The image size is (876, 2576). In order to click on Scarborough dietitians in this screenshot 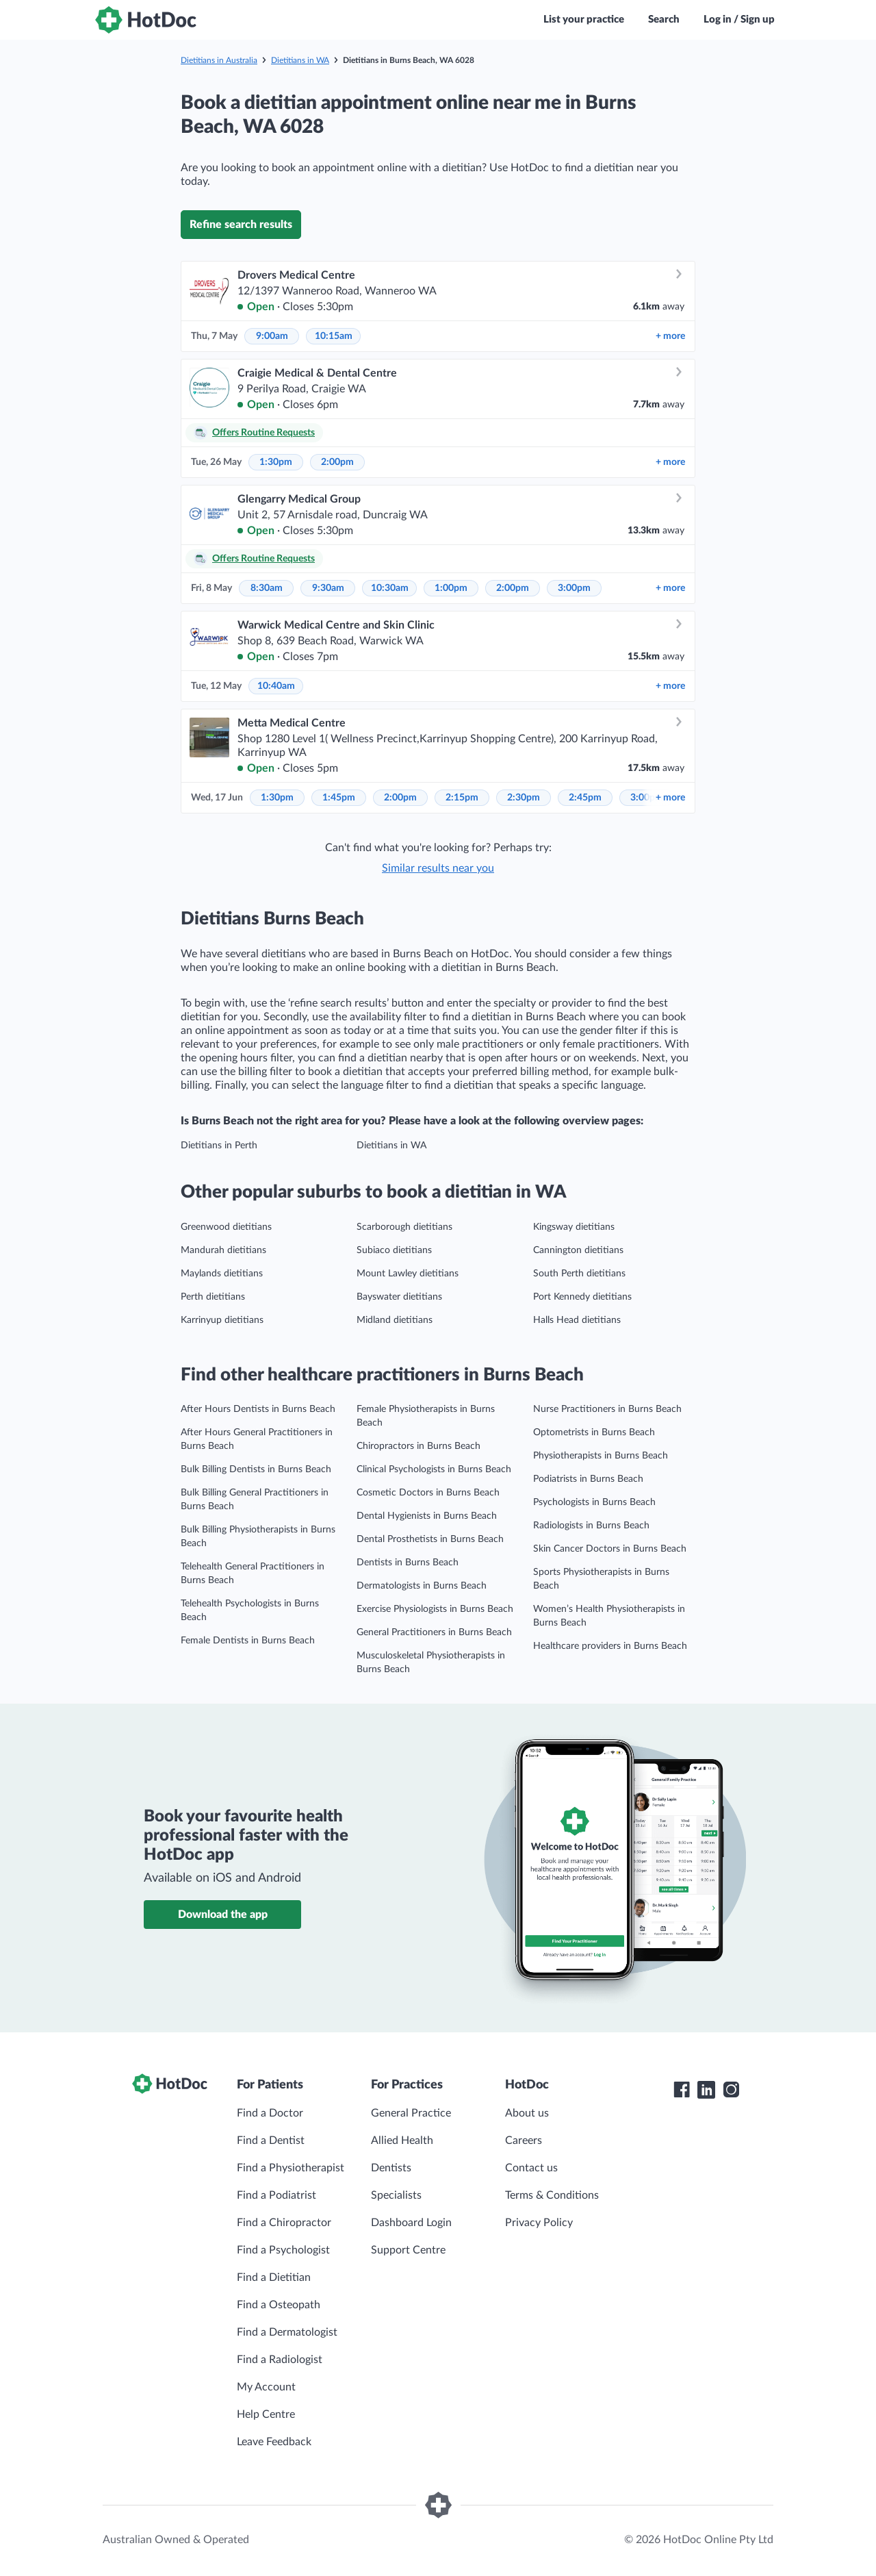, I will do `click(404, 1227)`.